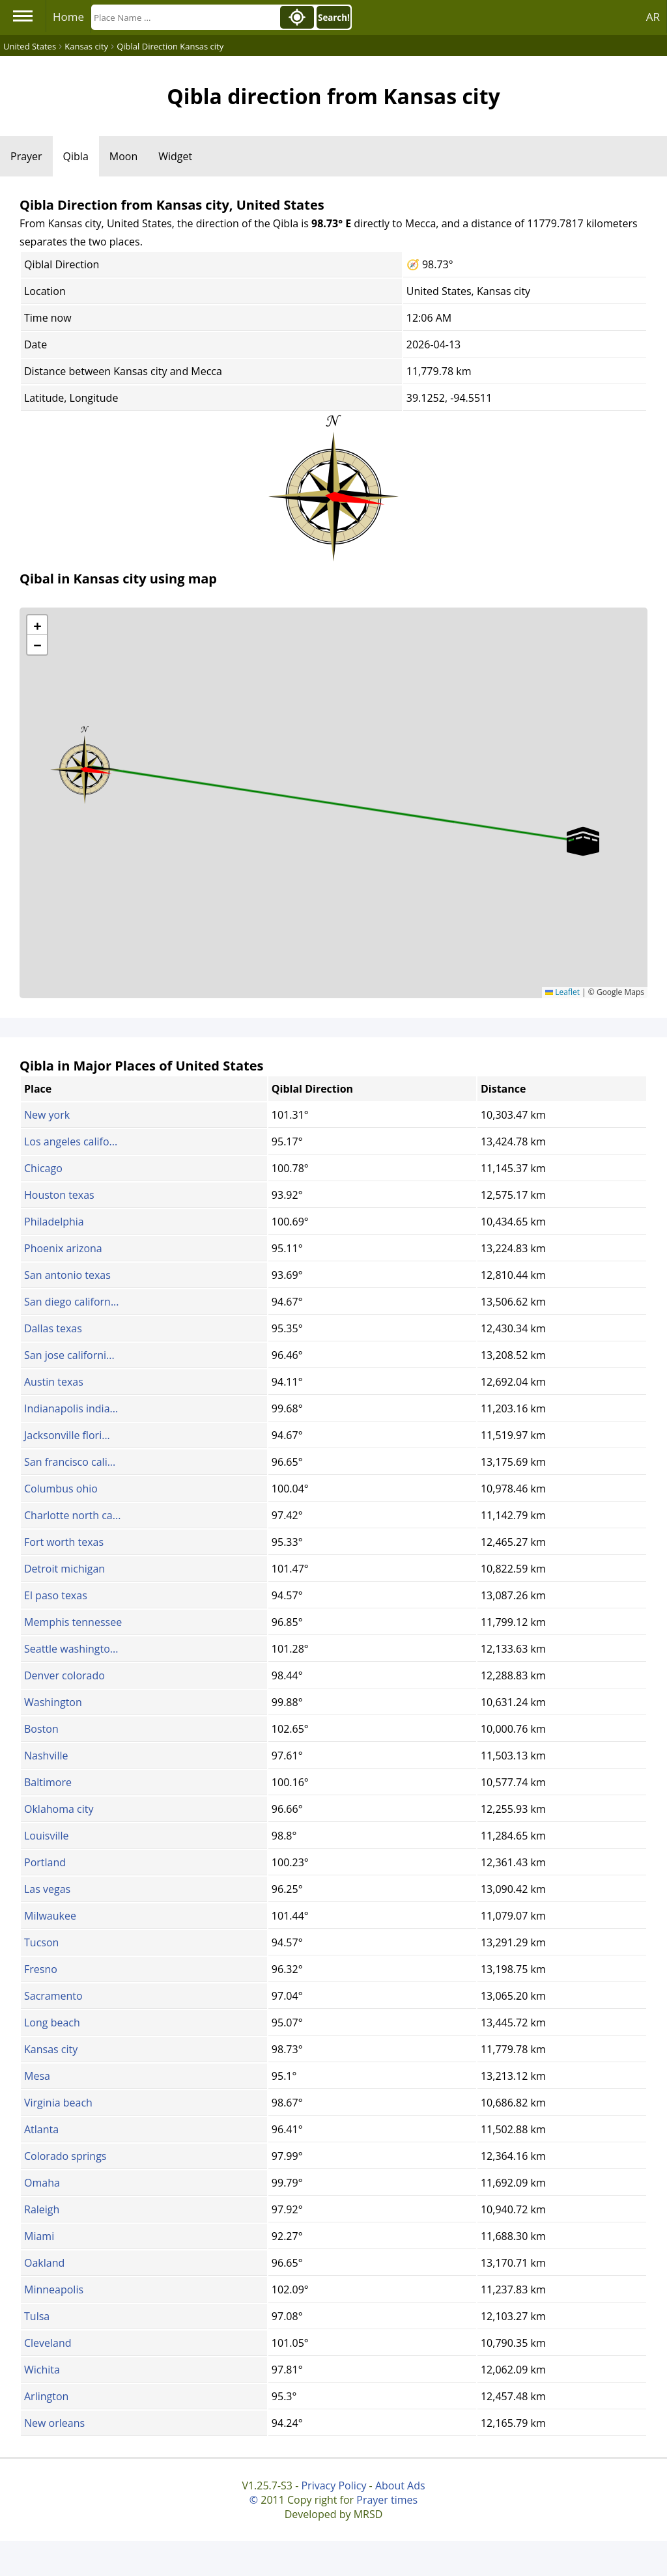 This screenshot has width=667, height=2576. Describe the element at coordinates (400, 2485) in the screenshot. I see `About Ads` at that location.